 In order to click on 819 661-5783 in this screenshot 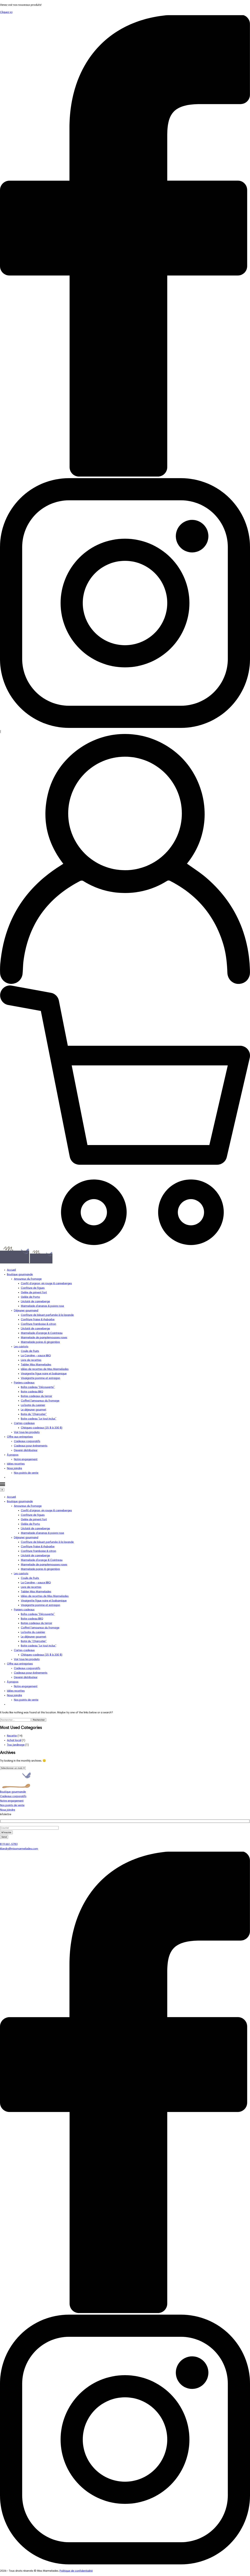, I will do `click(9, 1844)`.